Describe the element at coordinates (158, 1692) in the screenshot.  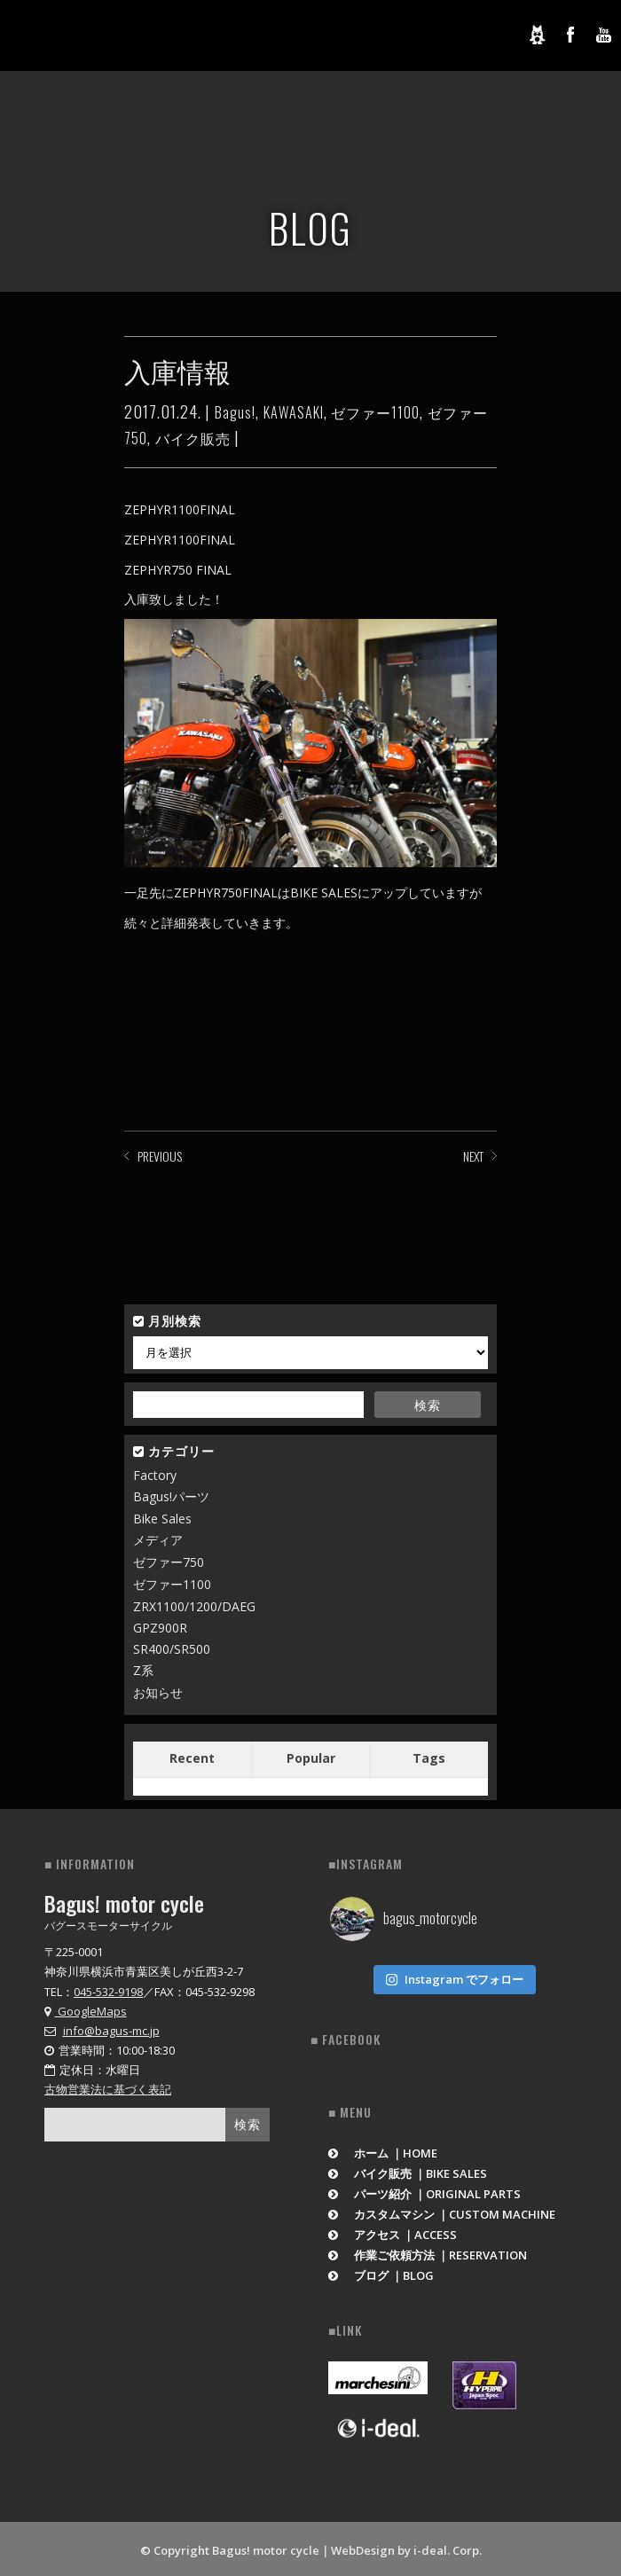
I see `お知らせ` at that location.